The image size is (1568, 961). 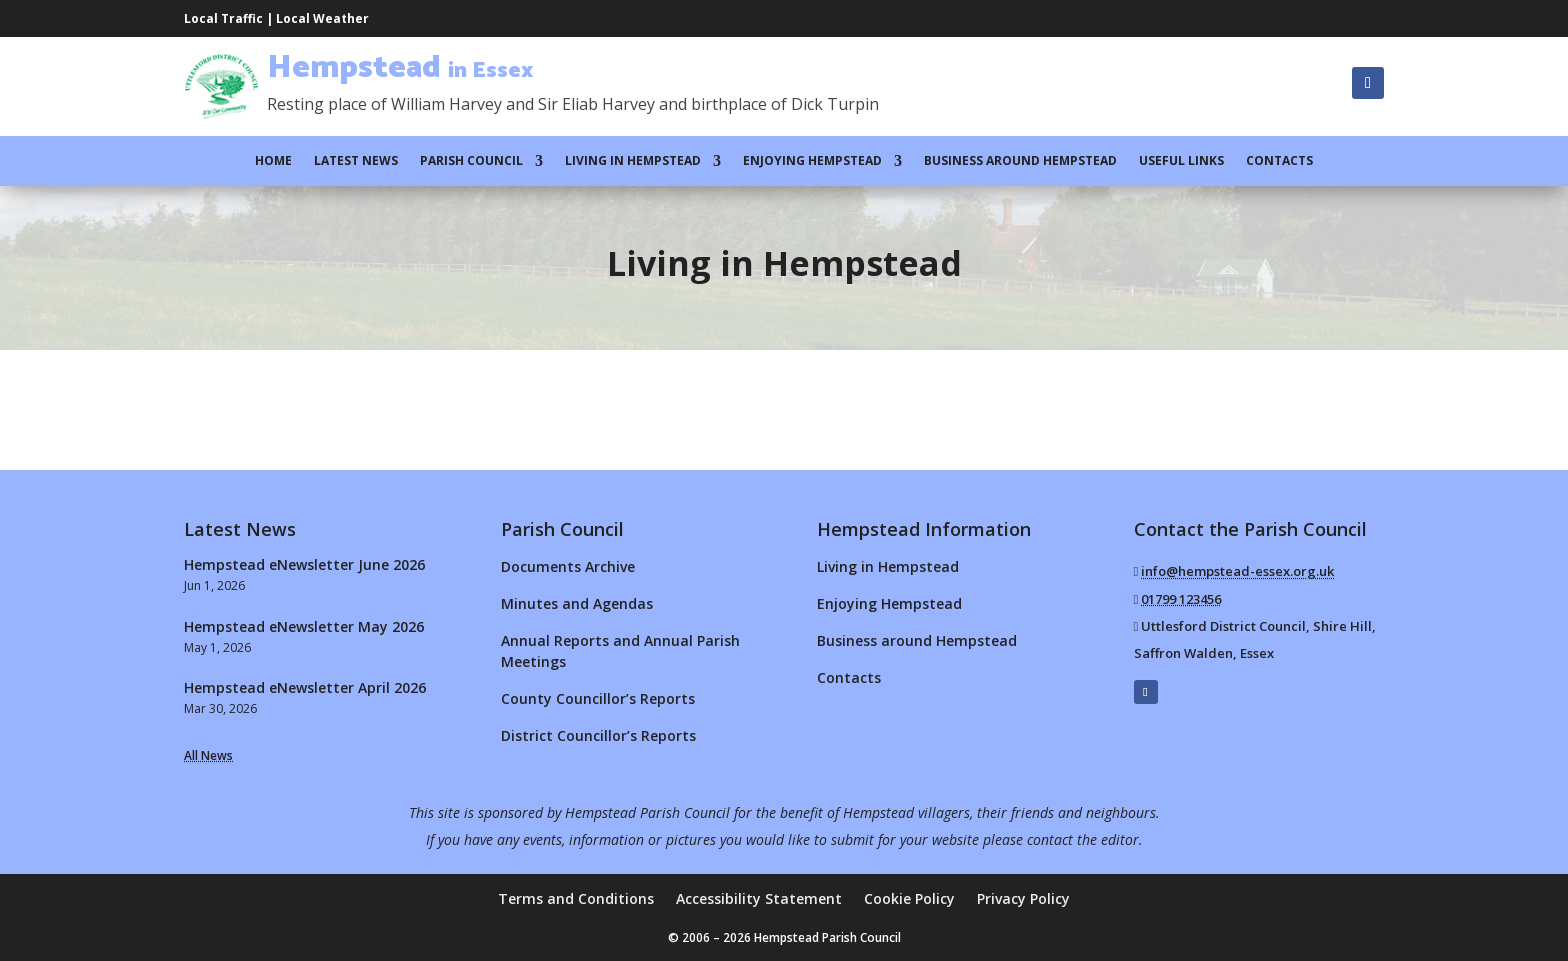 I want to click on Annual Reports and Annual Parish Meetings, so click(x=620, y=651).